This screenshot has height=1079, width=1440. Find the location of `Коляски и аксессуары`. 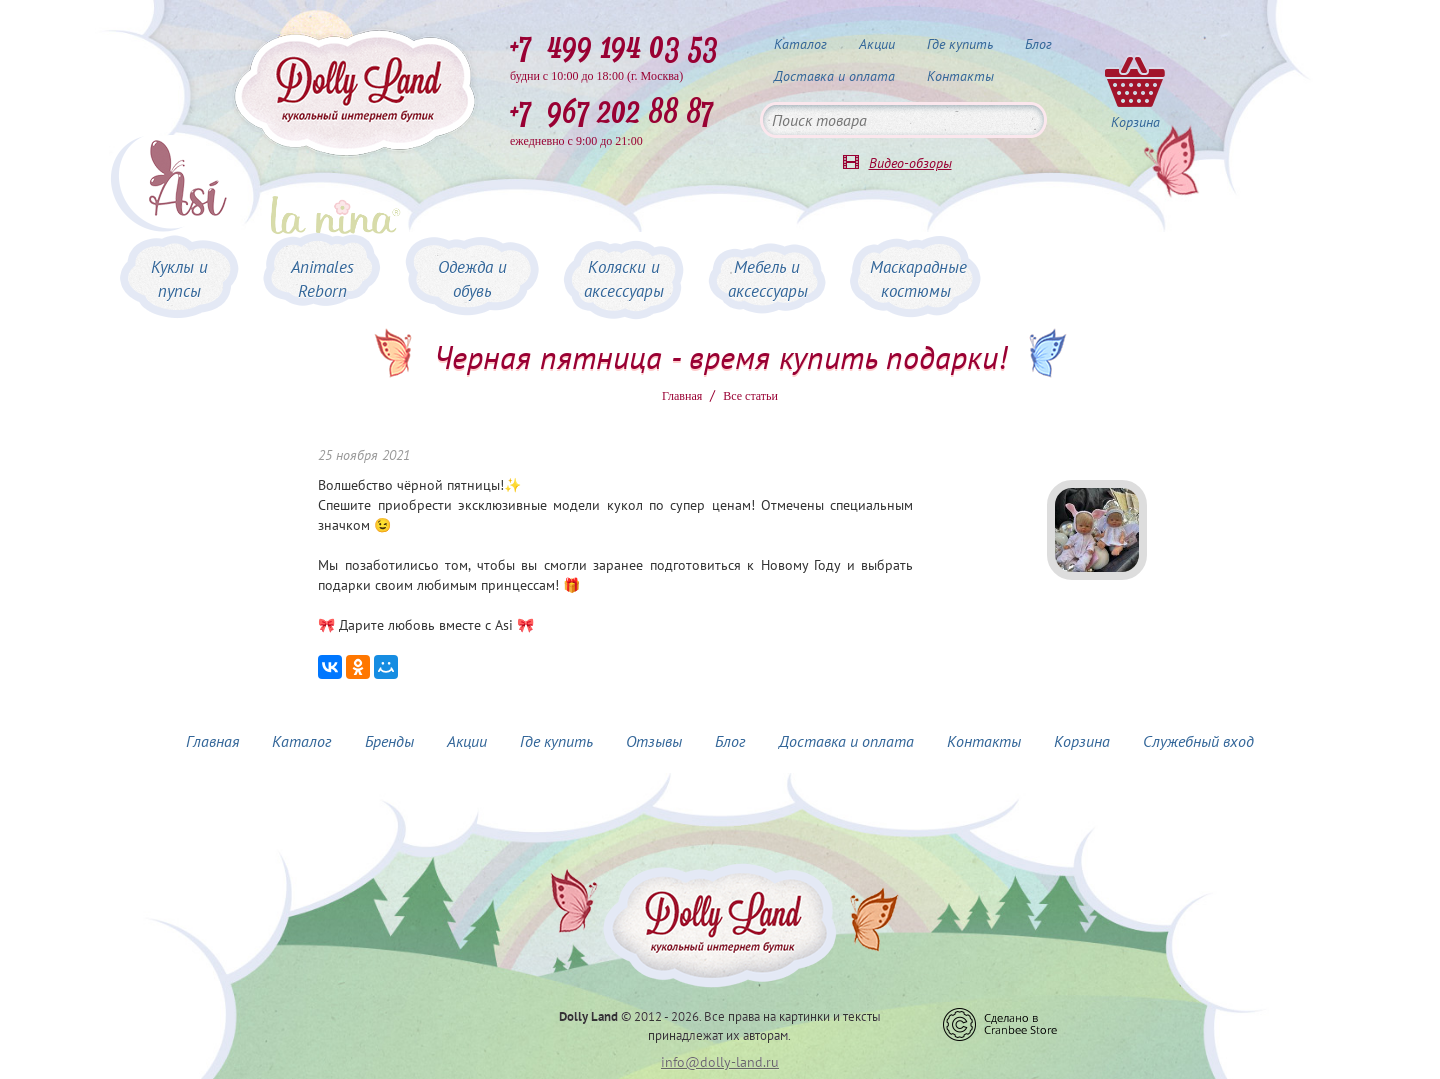

Коляски и аксессуары is located at coordinates (624, 279).